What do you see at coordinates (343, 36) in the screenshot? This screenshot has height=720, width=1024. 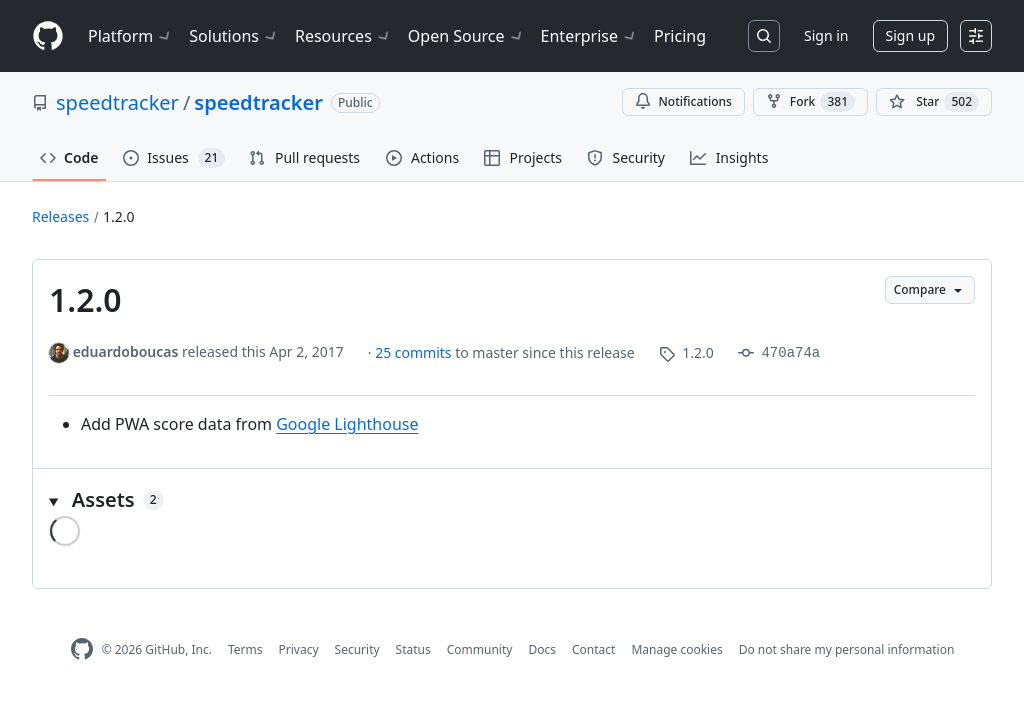 I see `Resources` at bounding box center [343, 36].